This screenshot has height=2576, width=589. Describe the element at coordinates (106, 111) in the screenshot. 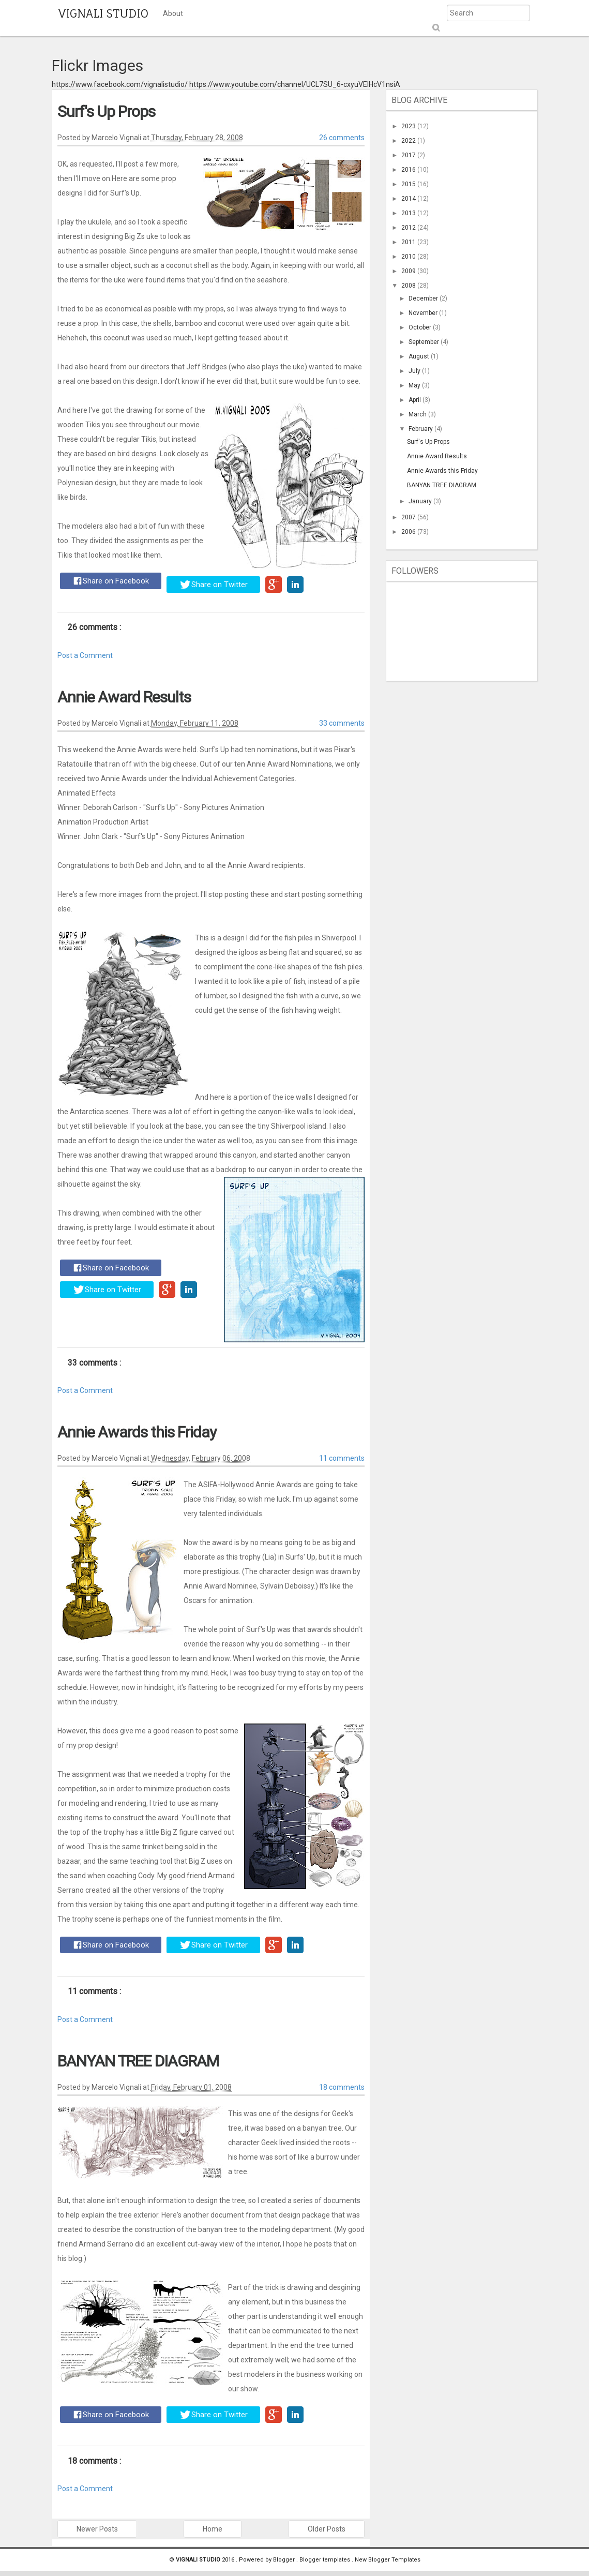

I see `Surf's Up Props` at that location.